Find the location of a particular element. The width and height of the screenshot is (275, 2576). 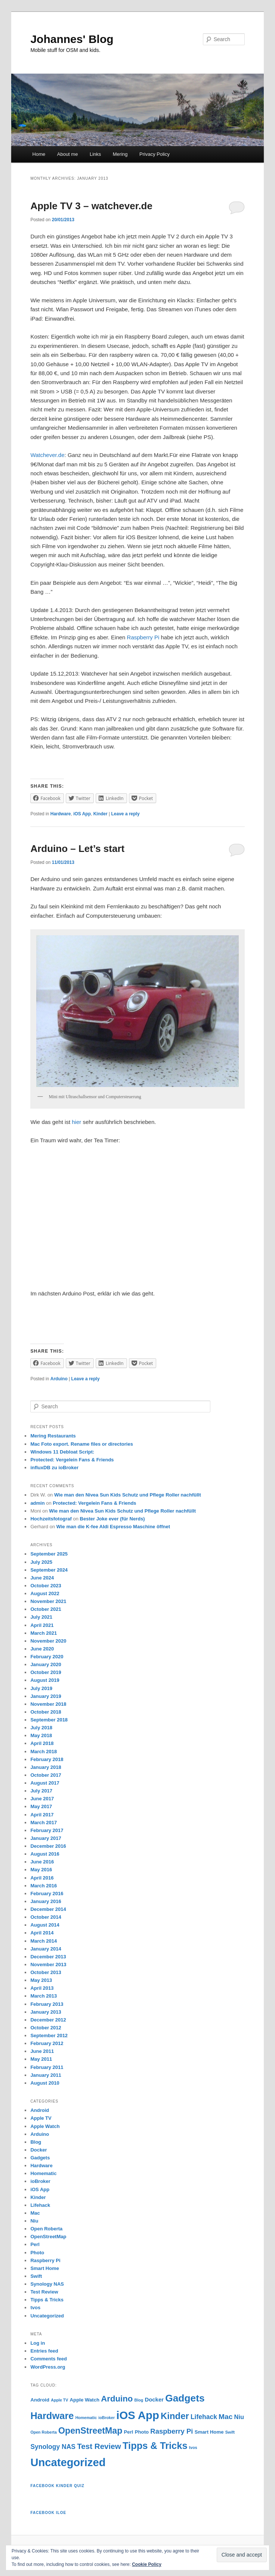

August 2014 is located at coordinates (44, 1925).